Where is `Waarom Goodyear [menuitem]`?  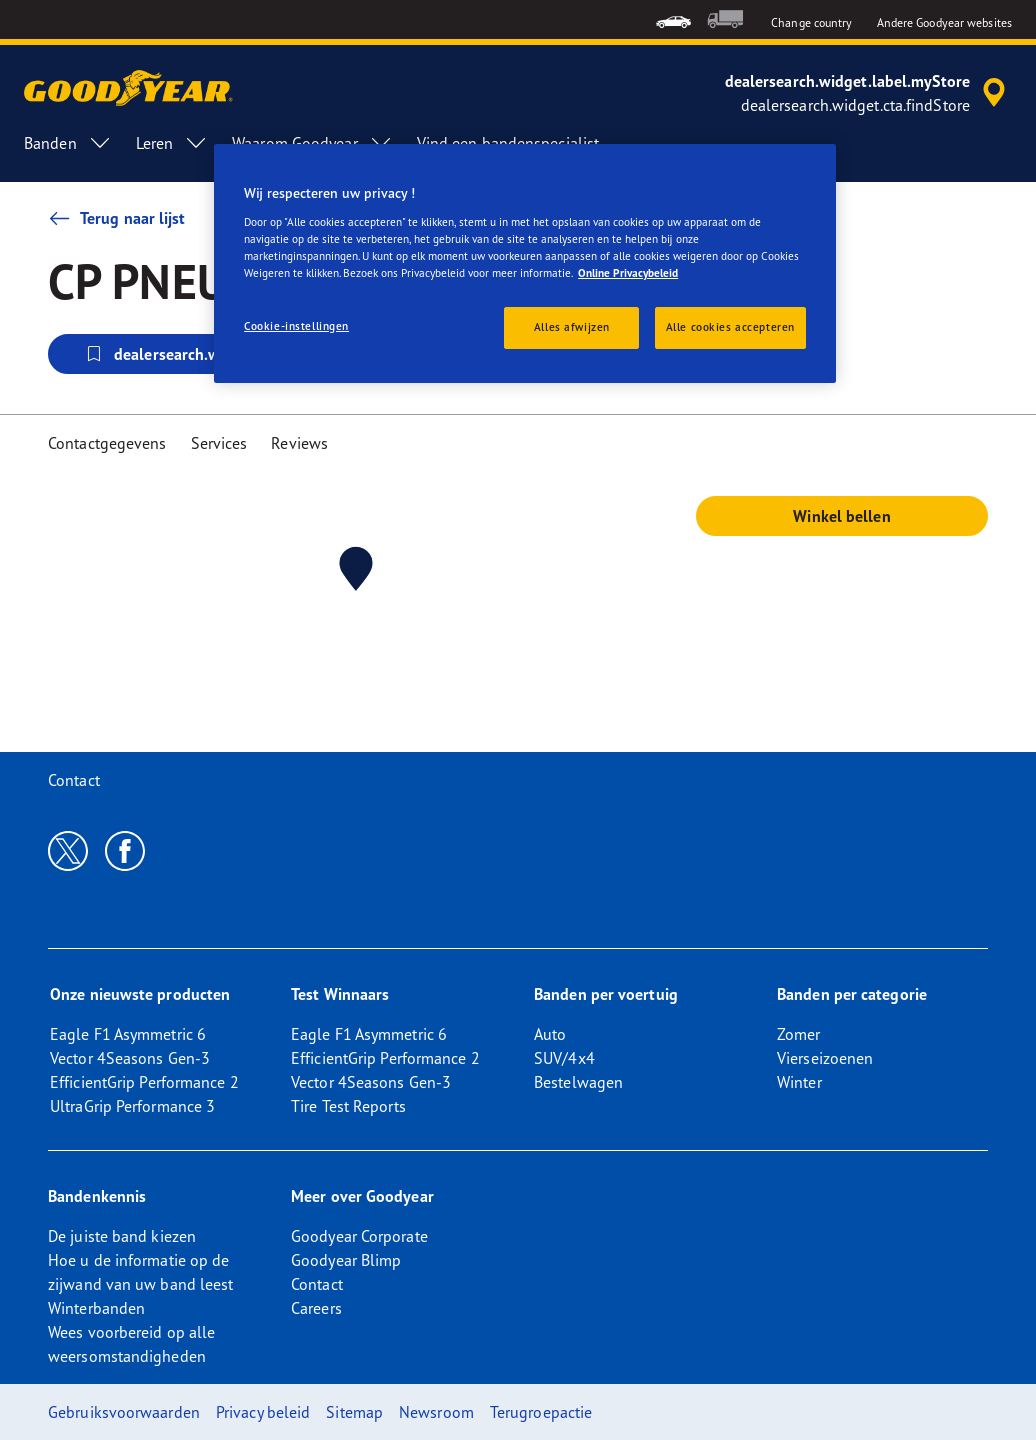
Waarom Goodyear [menuitem] is located at coordinates (312, 143).